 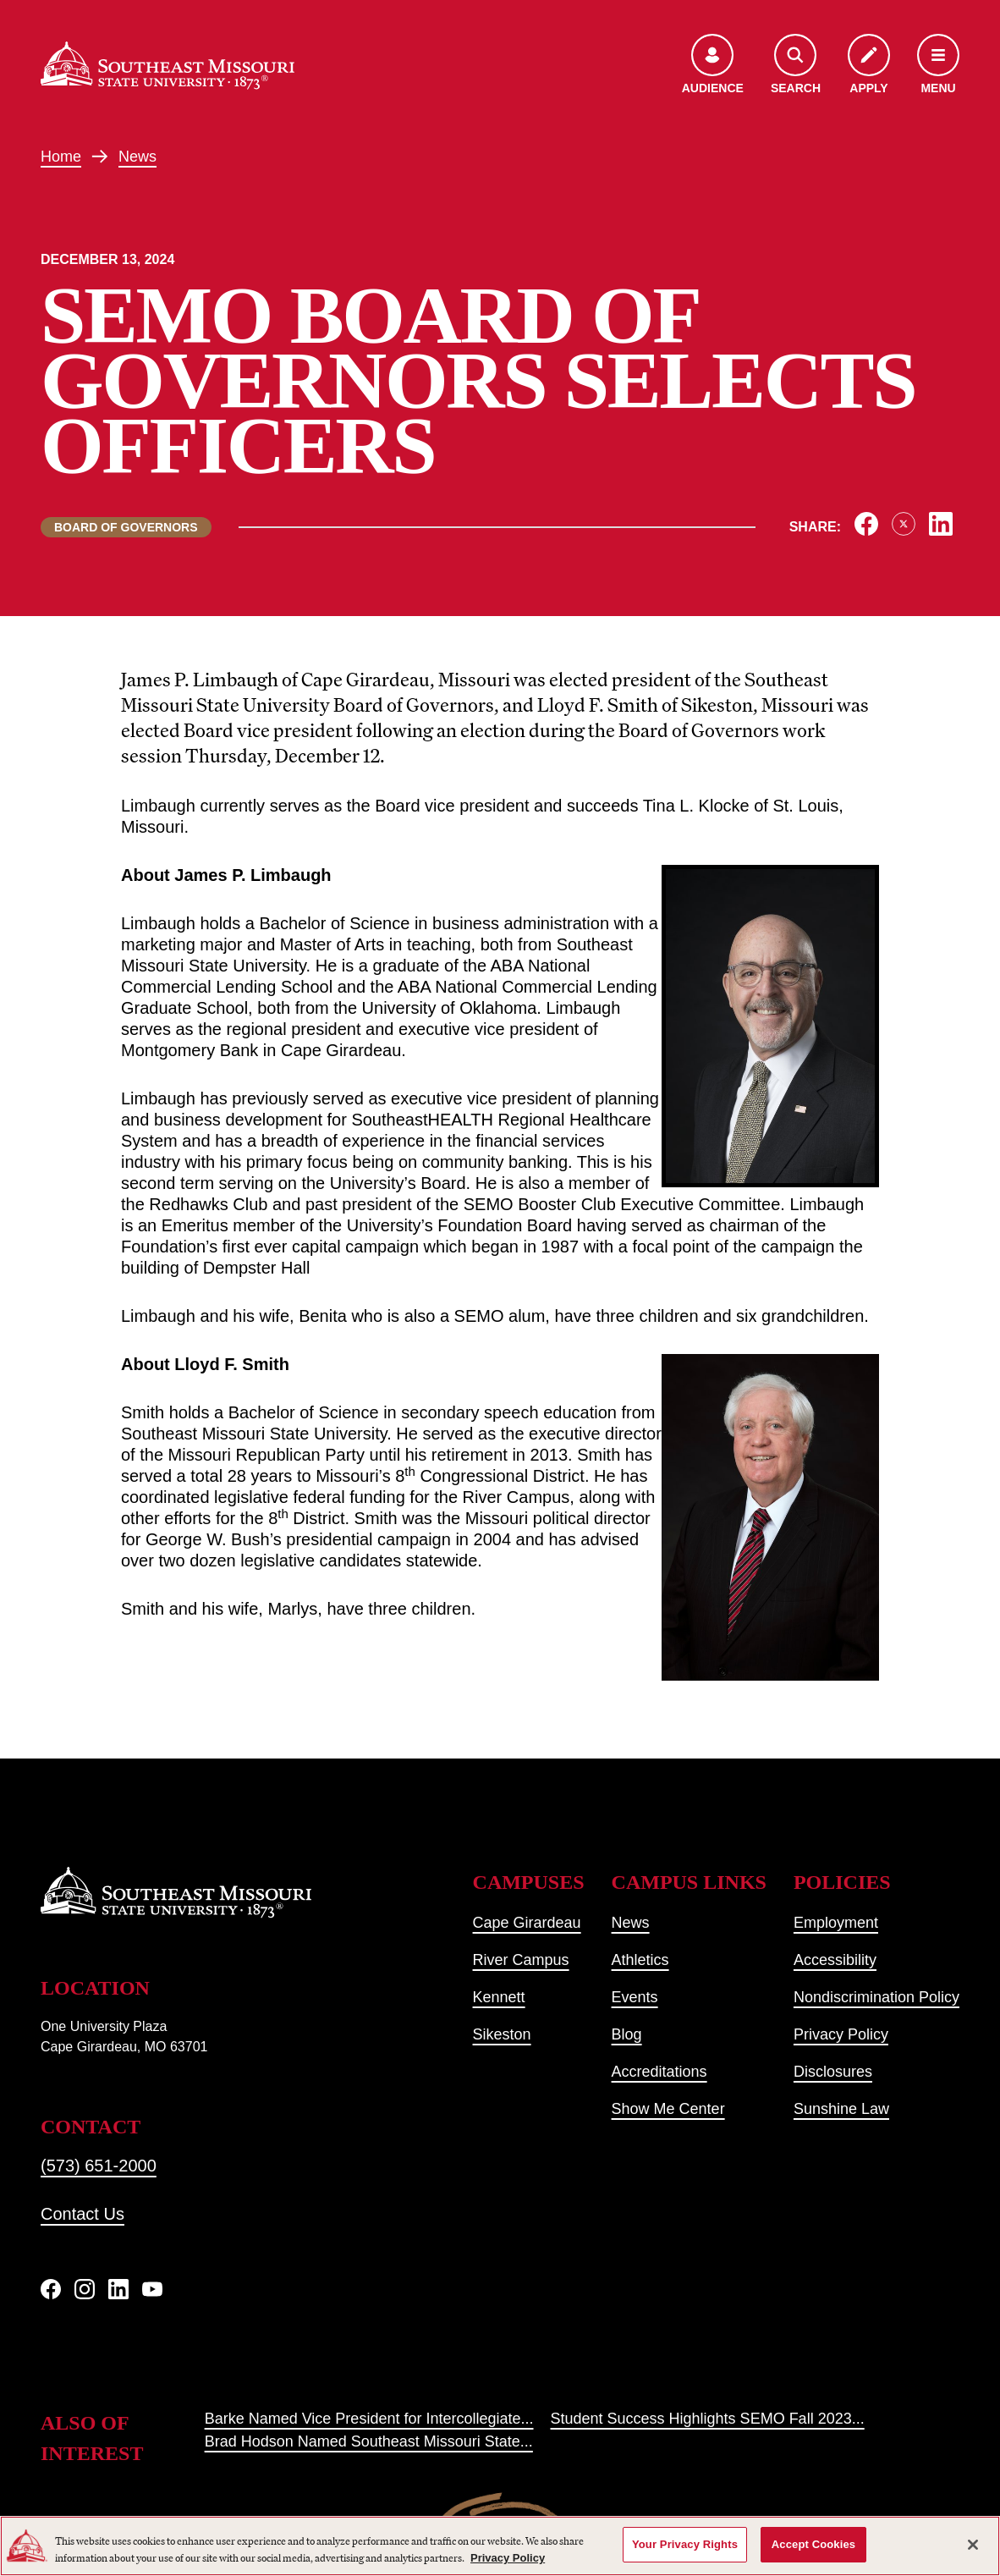 What do you see at coordinates (835, 1959) in the screenshot?
I see `Accessibility` at bounding box center [835, 1959].